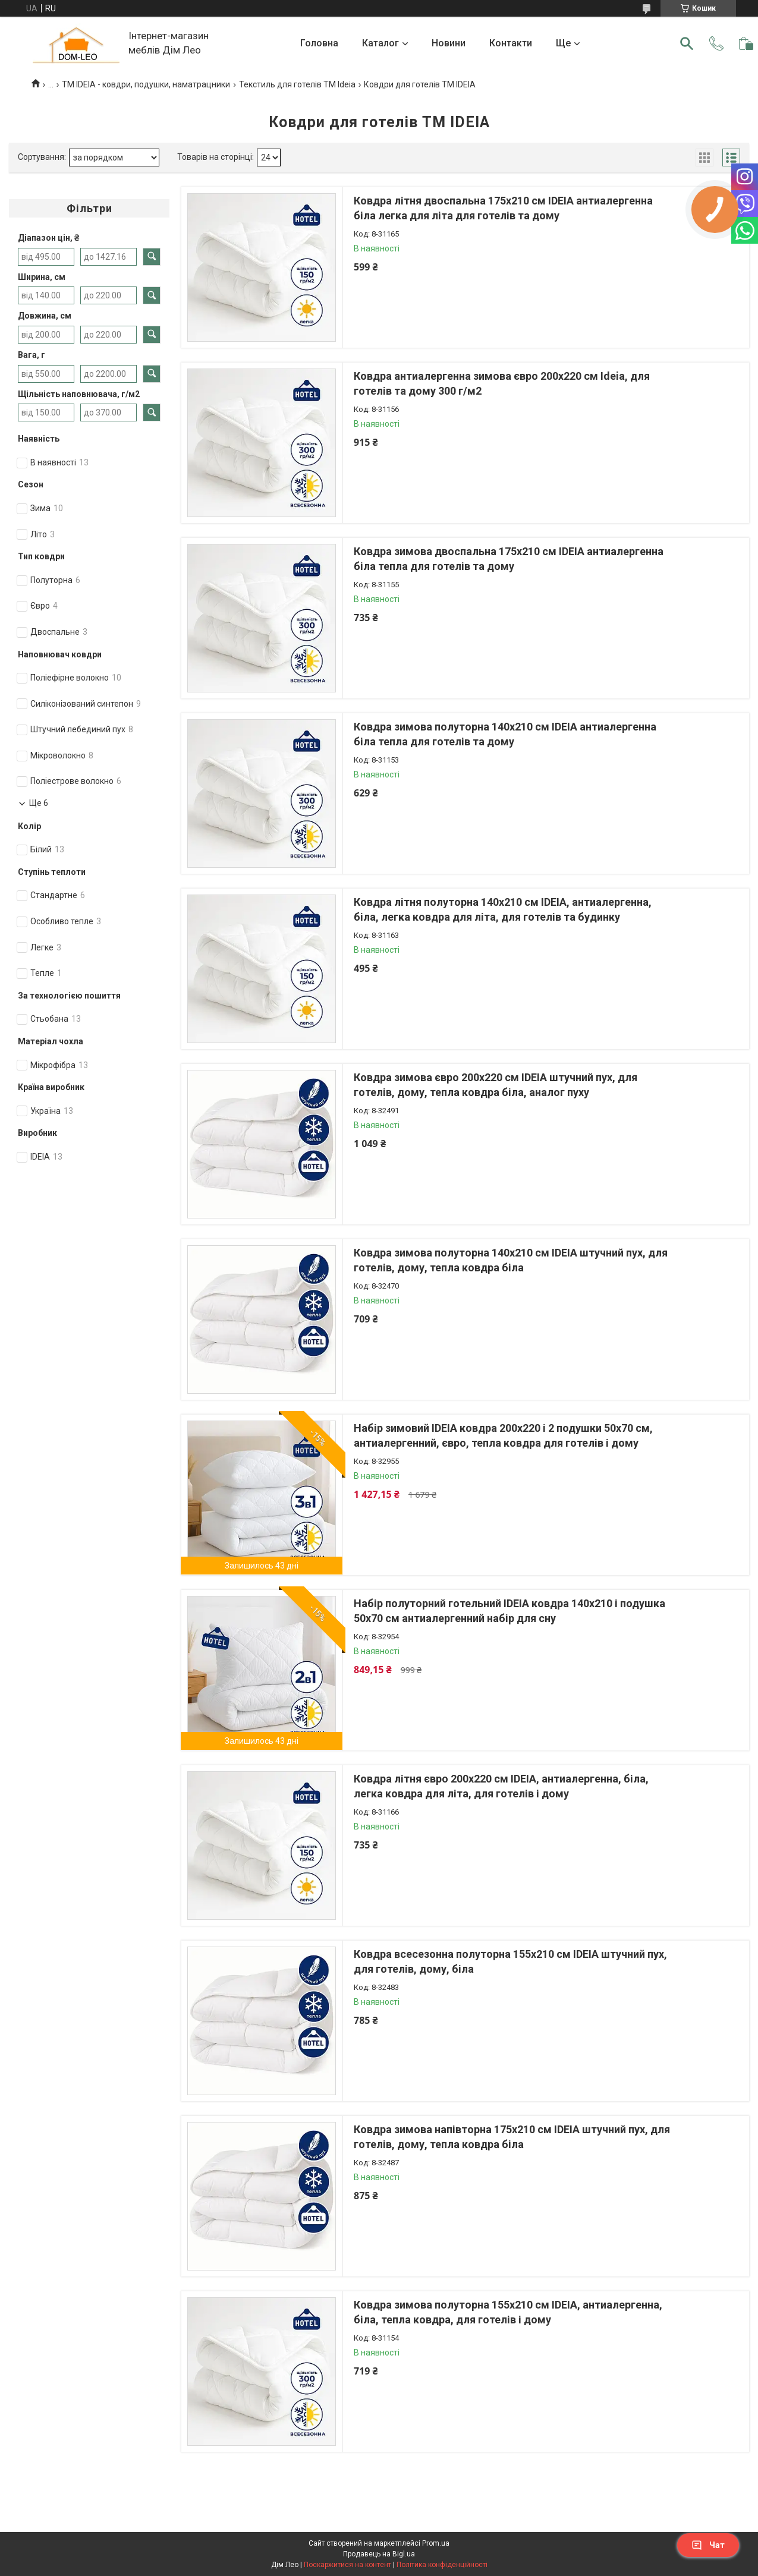  Describe the element at coordinates (502, 383) in the screenshot. I see `Ковдра антиалергенна зимова євро 200х220 см Ideia, для готелів та дому 300 г/м2` at that location.